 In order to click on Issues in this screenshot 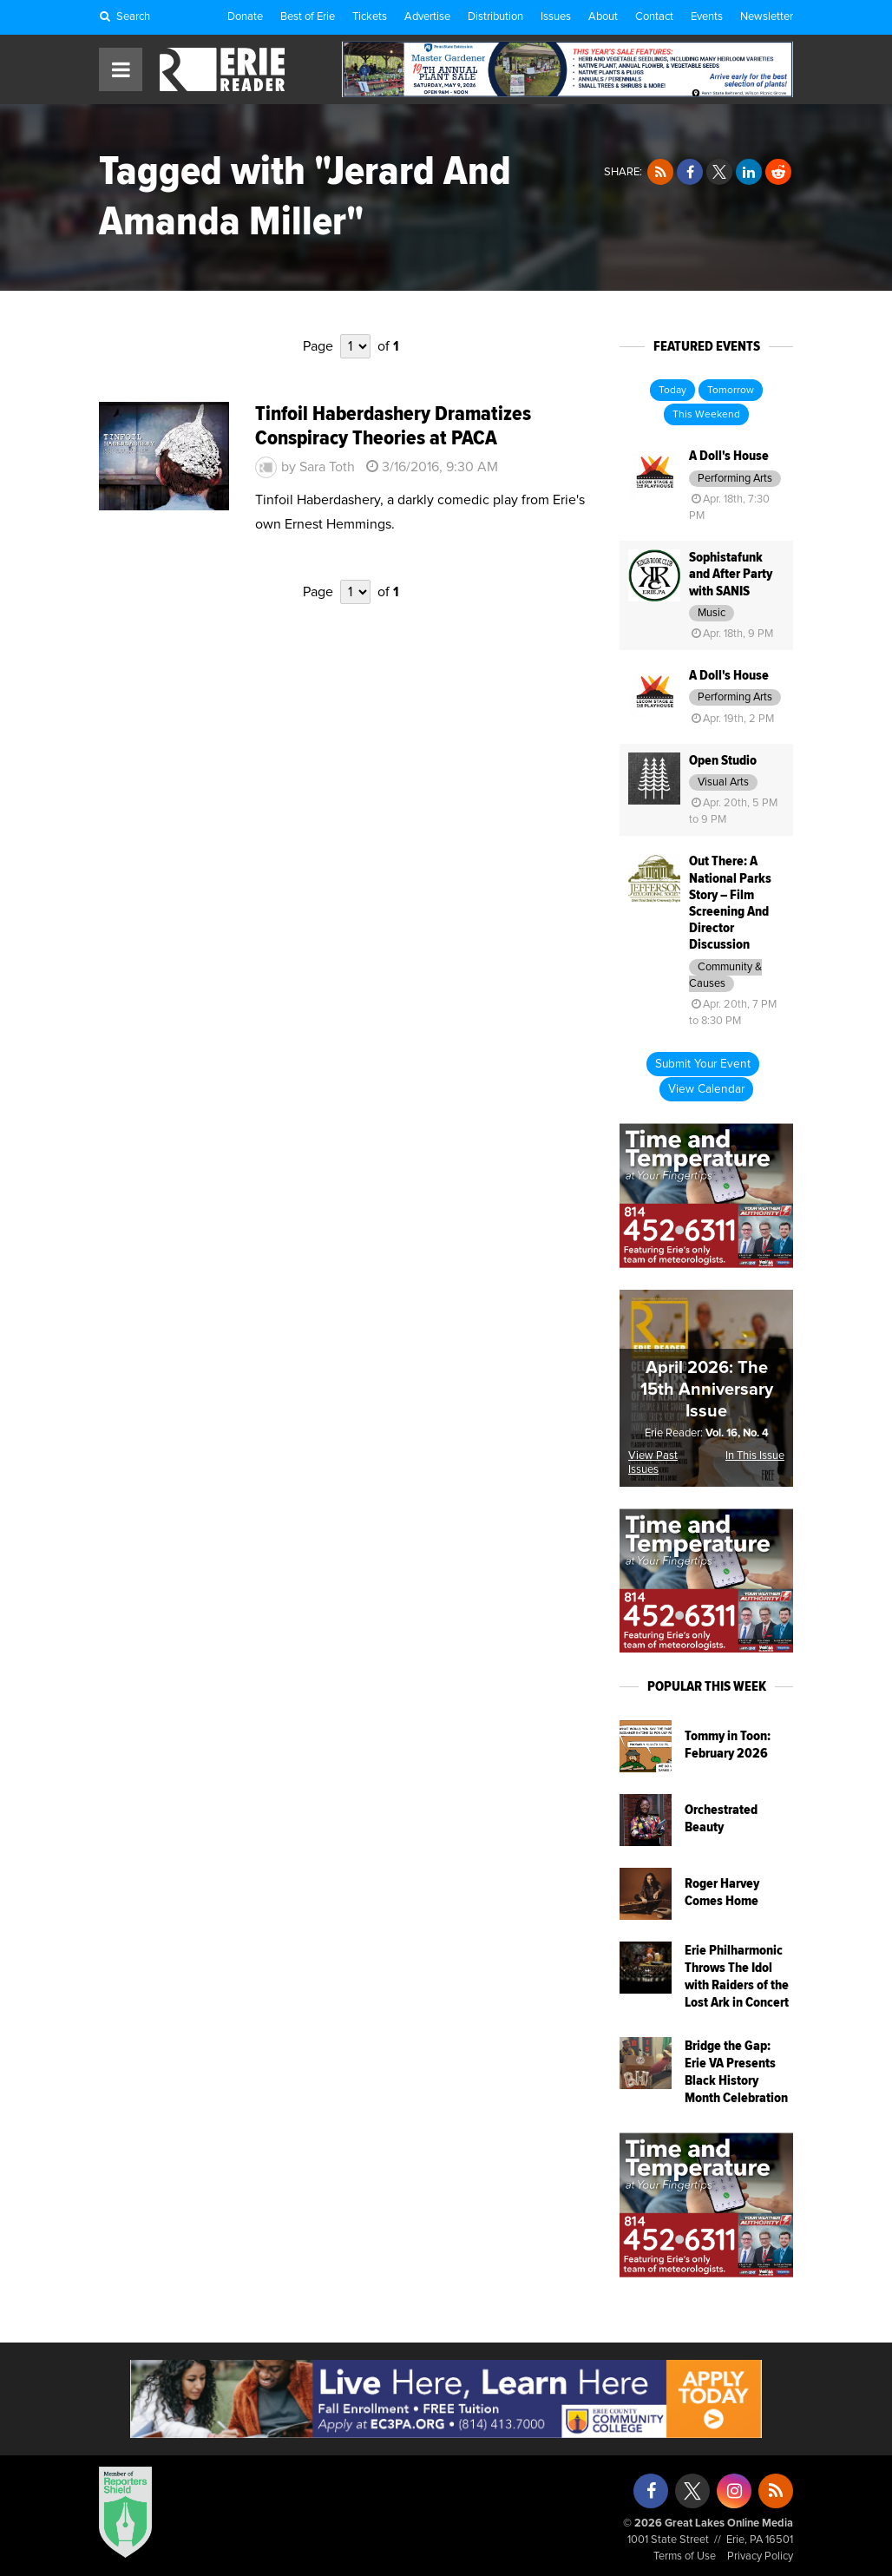, I will do `click(556, 17)`.